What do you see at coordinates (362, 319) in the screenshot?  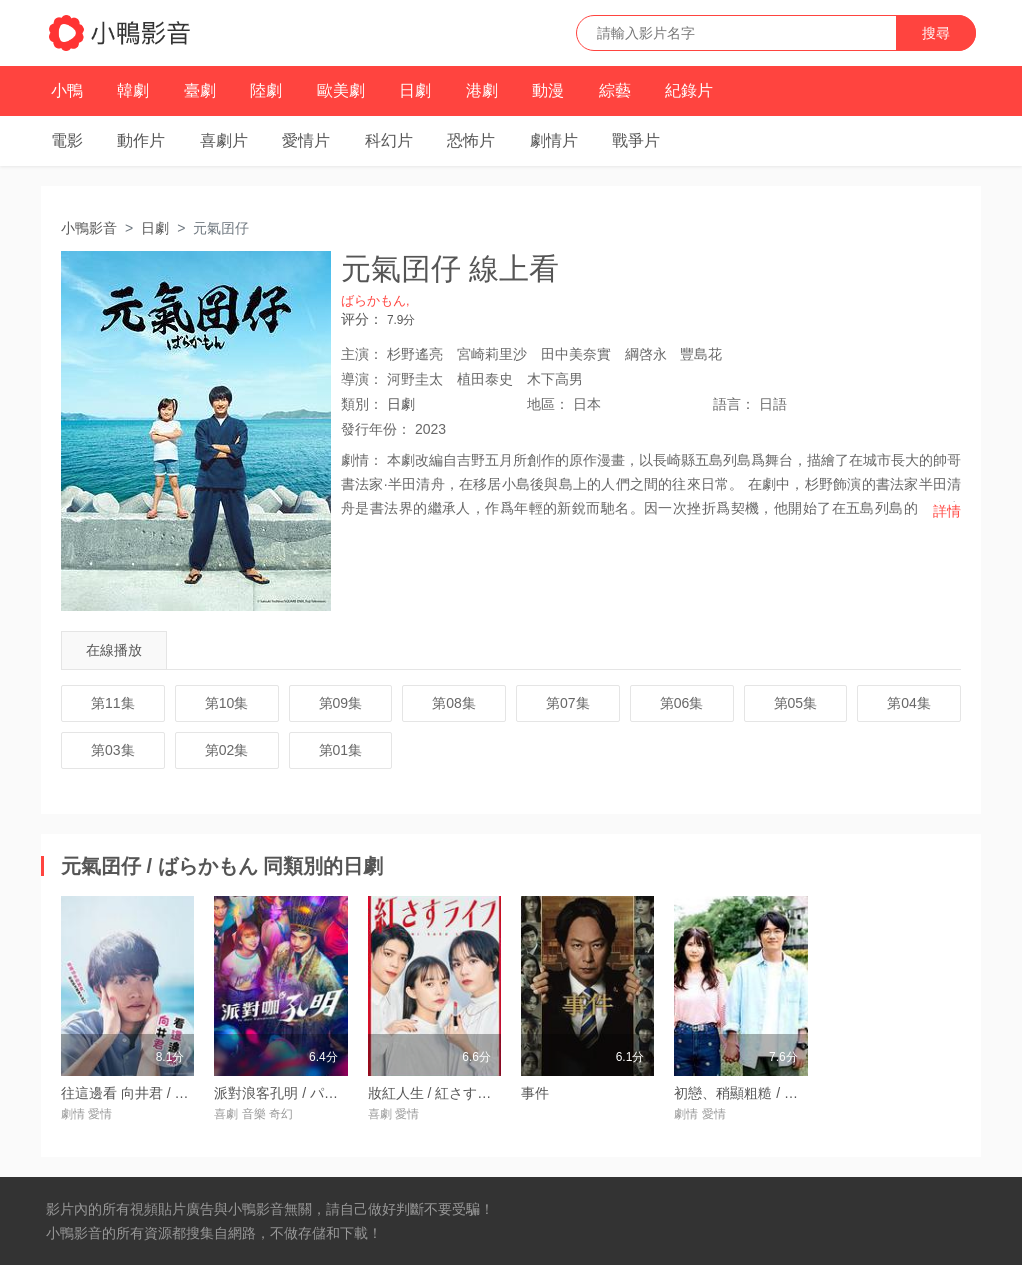 I see `评分：` at bounding box center [362, 319].